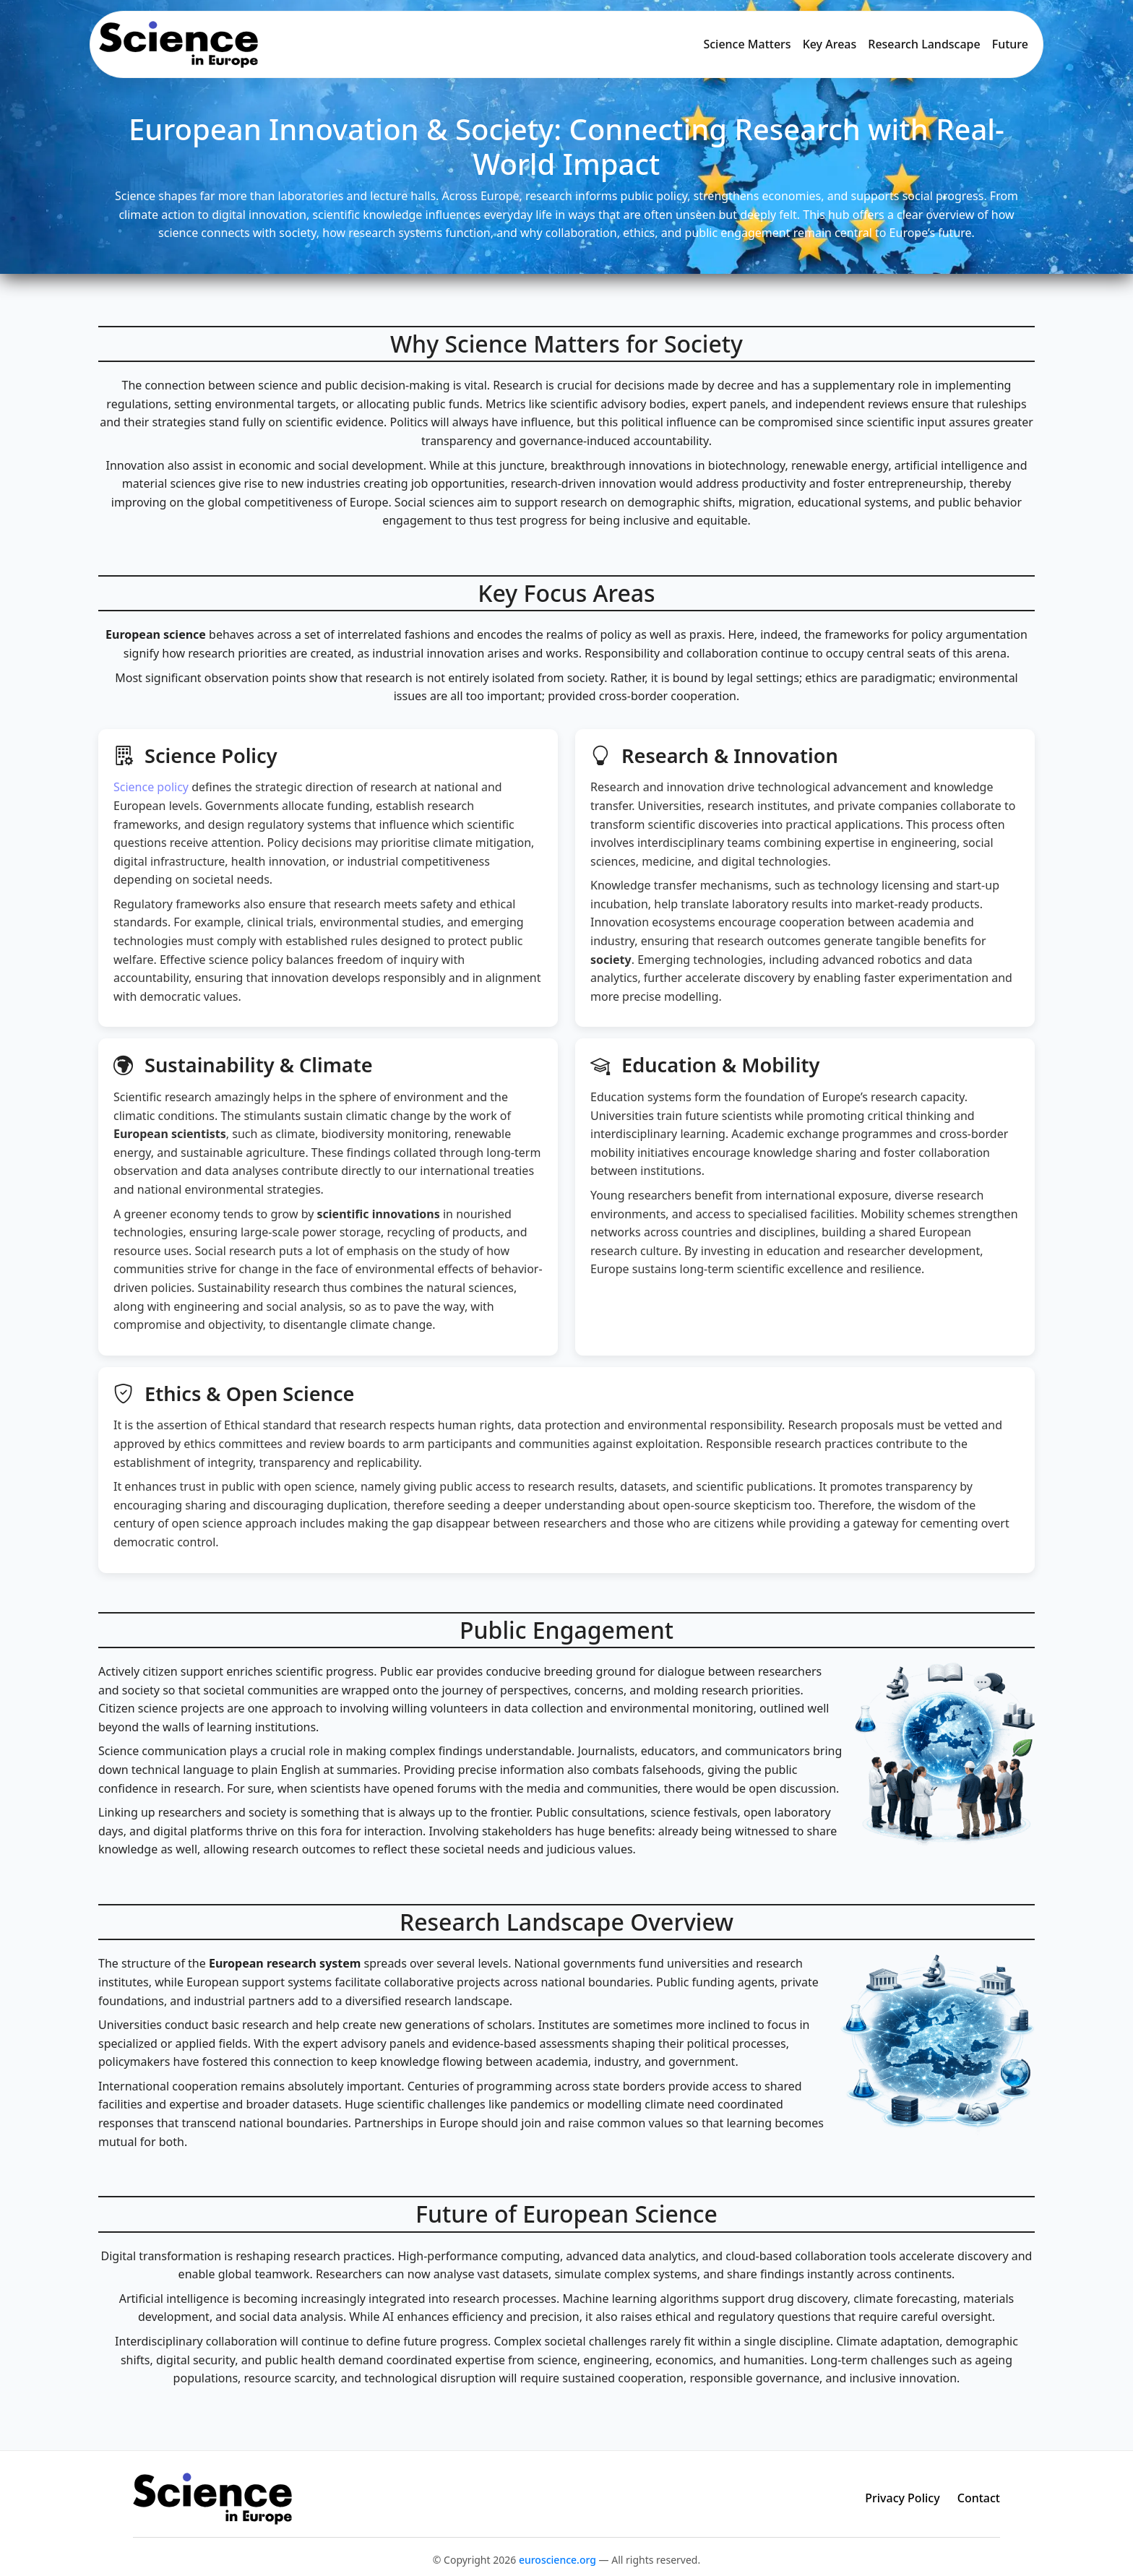 This screenshot has width=1133, height=2576. Describe the element at coordinates (978, 2498) in the screenshot. I see `Contact` at that location.